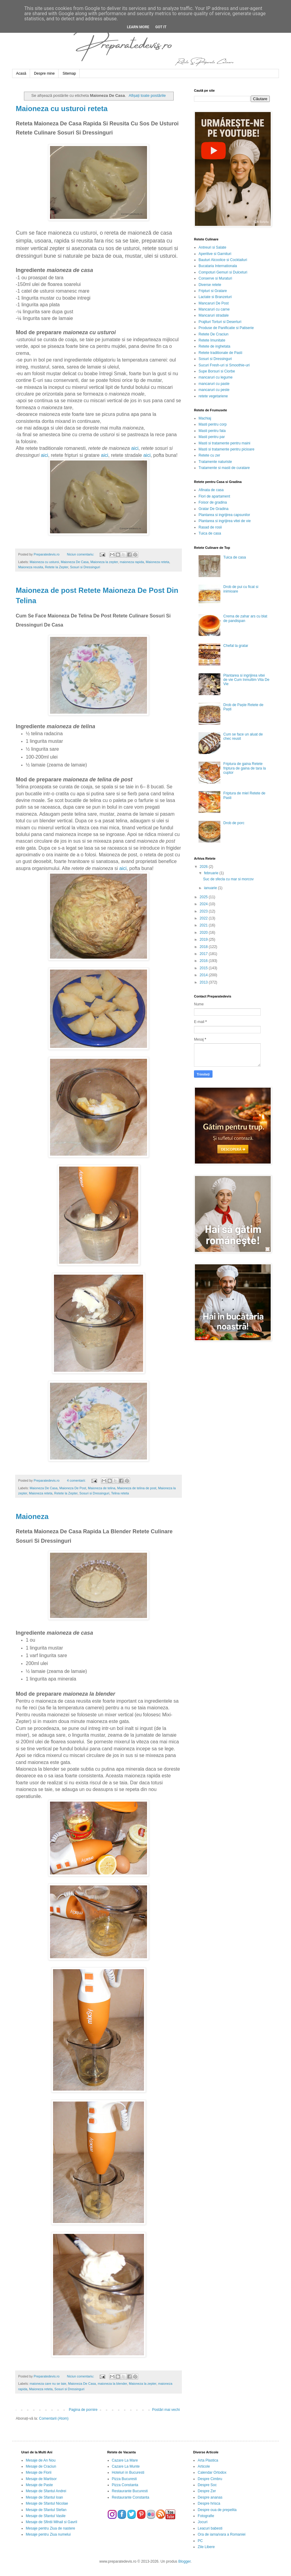 This screenshot has width=291, height=2576. Describe the element at coordinates (210, 285) in the screenshot. I see `Diverse retete` at that location.